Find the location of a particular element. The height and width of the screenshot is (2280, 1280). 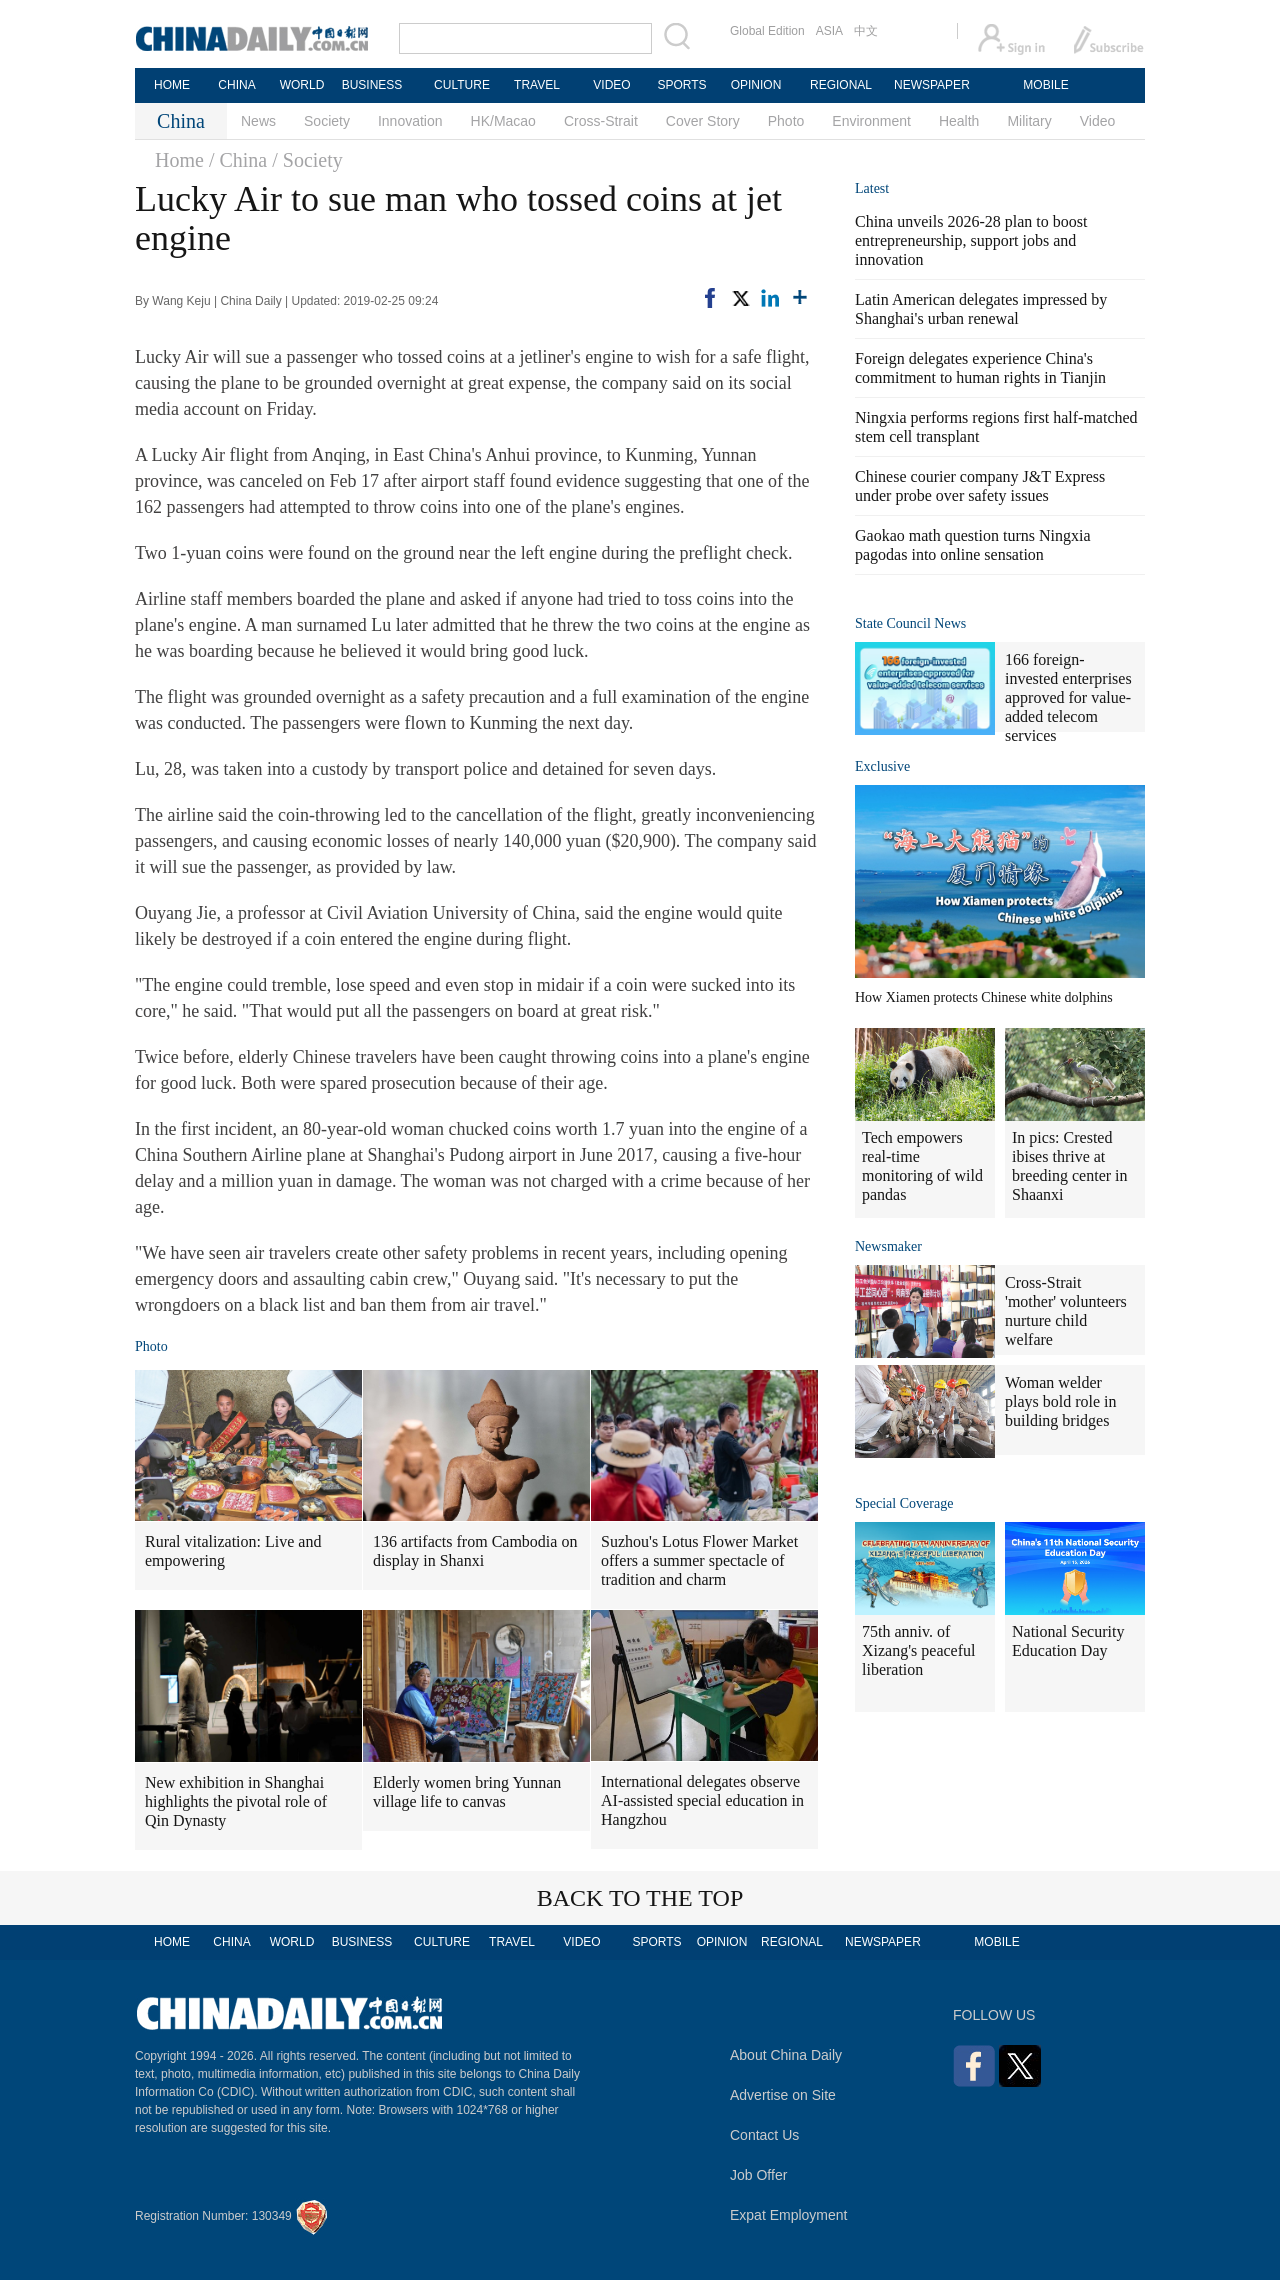

WORLD is located at coordinates (302, 85).